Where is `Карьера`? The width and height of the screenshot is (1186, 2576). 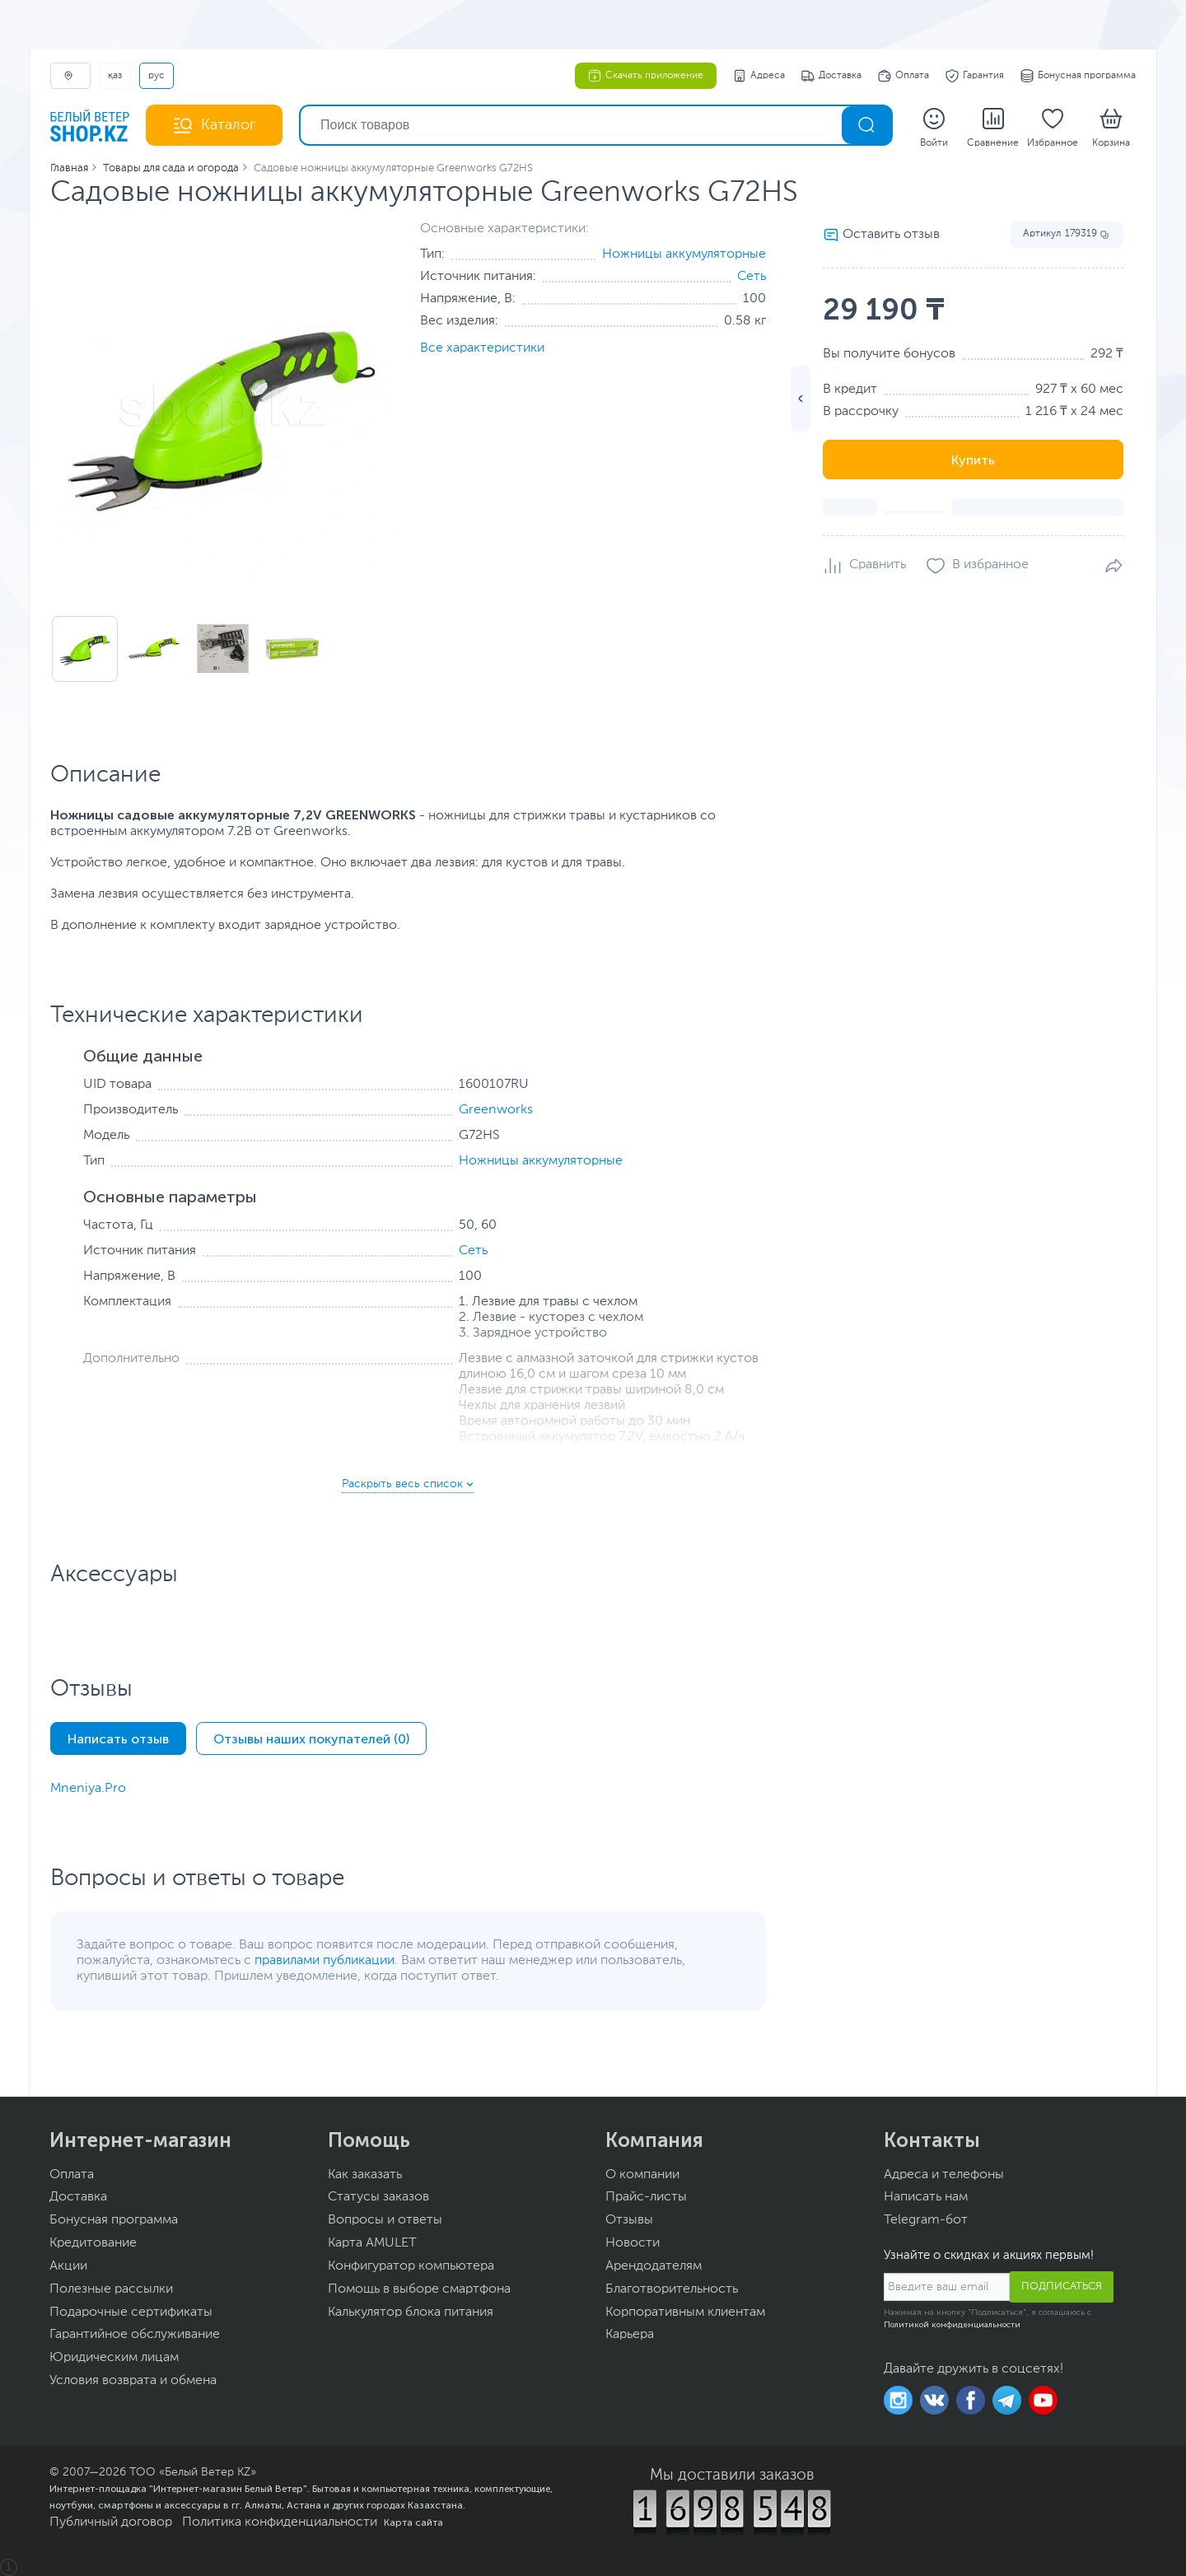 Карьера is located at coordinates (629, 2334).